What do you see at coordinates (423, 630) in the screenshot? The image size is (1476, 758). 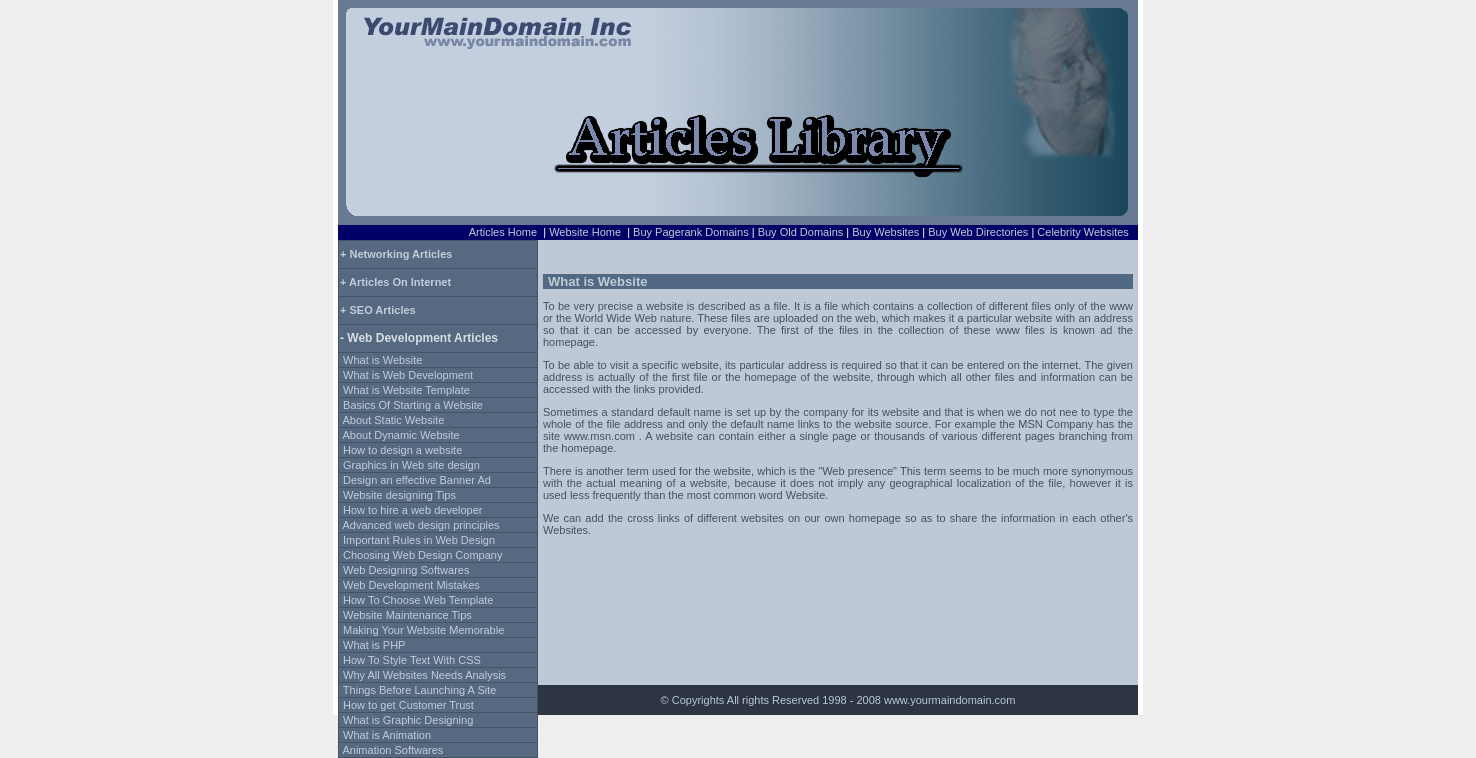 I see `Making Your Website Memorable` at bounding box center [423, 630].